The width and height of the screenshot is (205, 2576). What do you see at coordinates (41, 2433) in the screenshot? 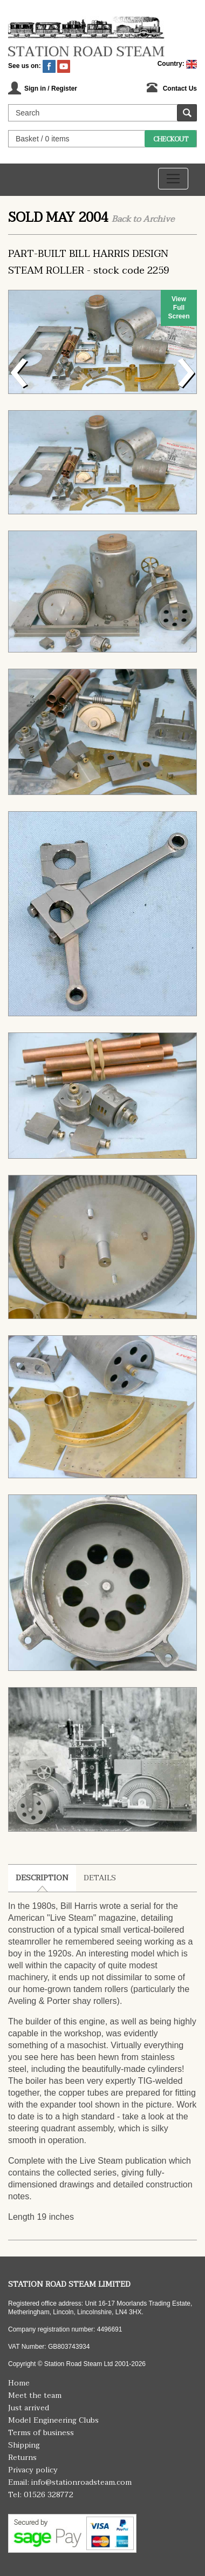
I see `Terms of business` at bounding box center [41, 2433].